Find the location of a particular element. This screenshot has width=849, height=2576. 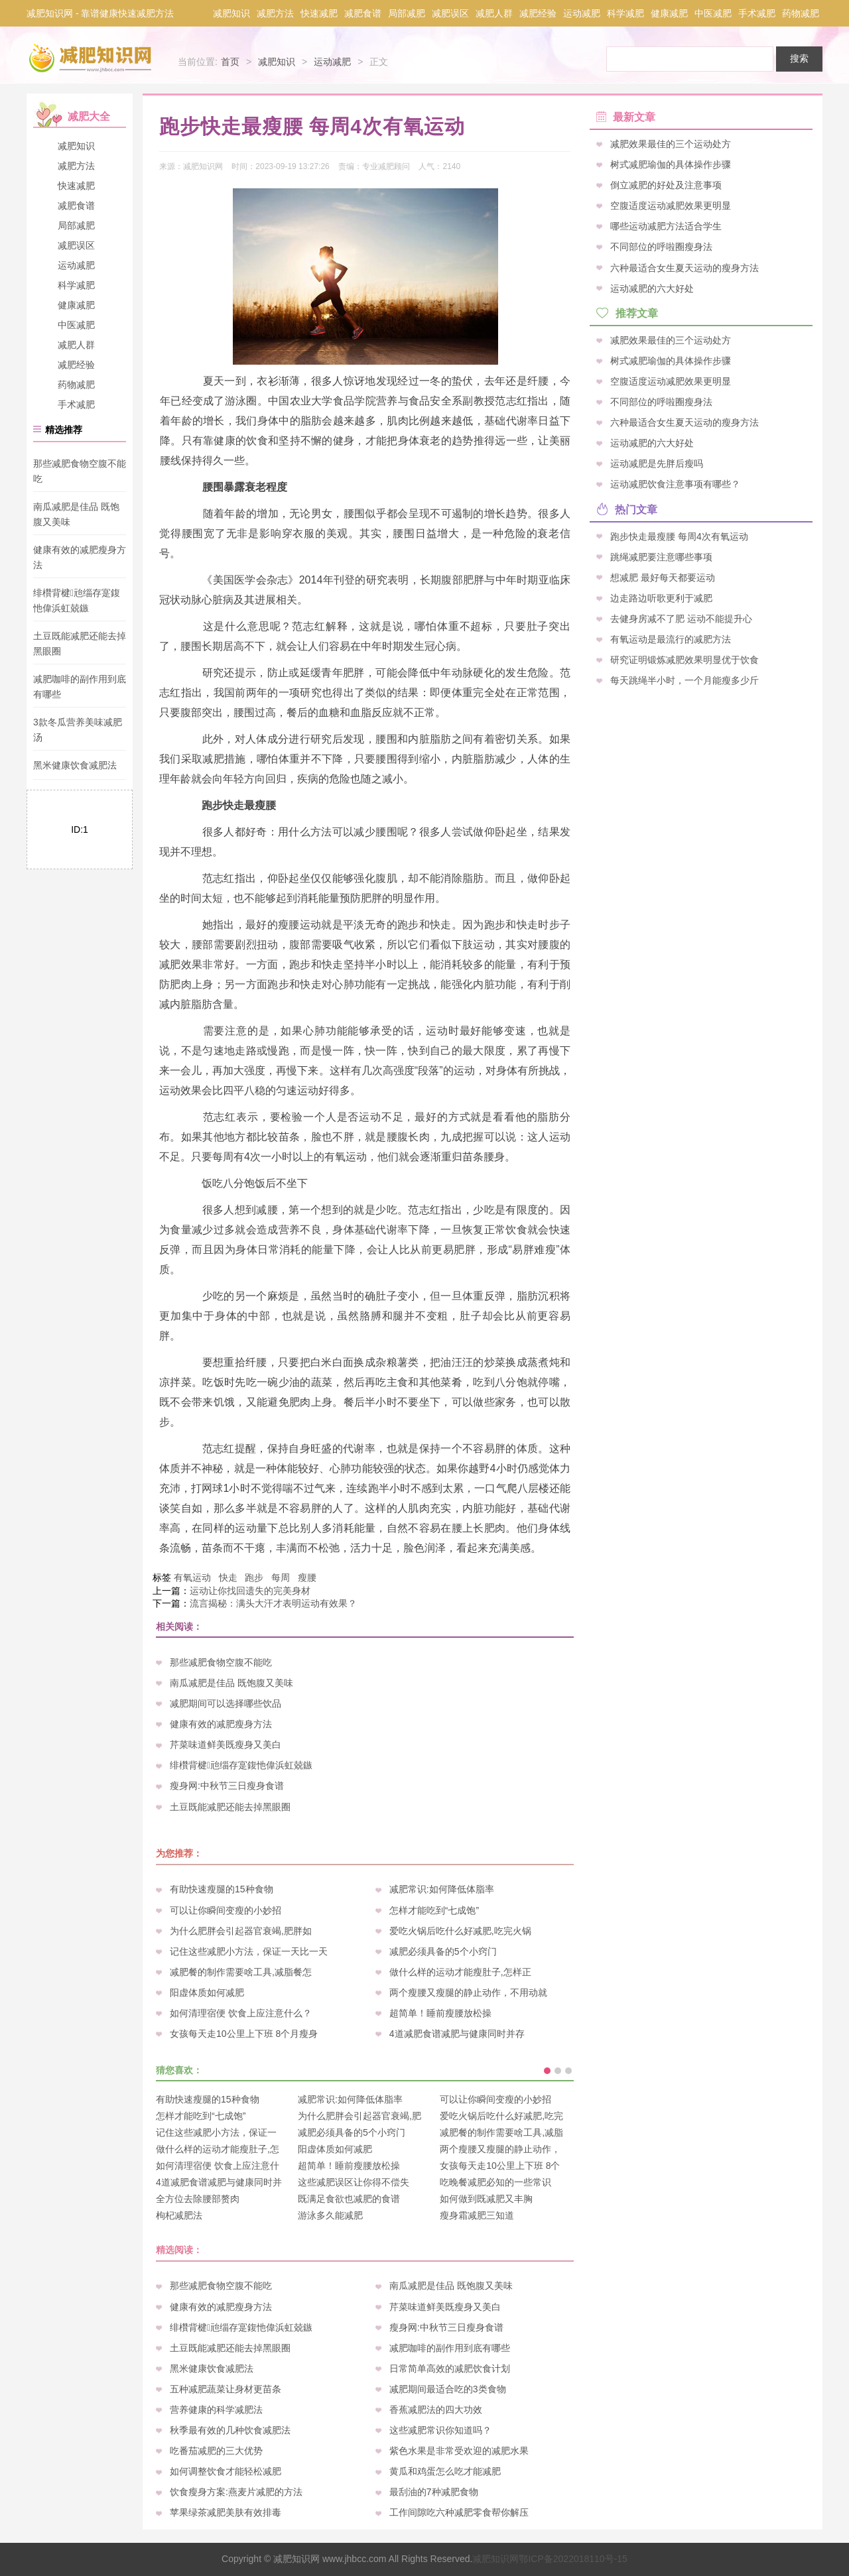

营养健康的科学减肥法 is located at coordinates (216, 2409).